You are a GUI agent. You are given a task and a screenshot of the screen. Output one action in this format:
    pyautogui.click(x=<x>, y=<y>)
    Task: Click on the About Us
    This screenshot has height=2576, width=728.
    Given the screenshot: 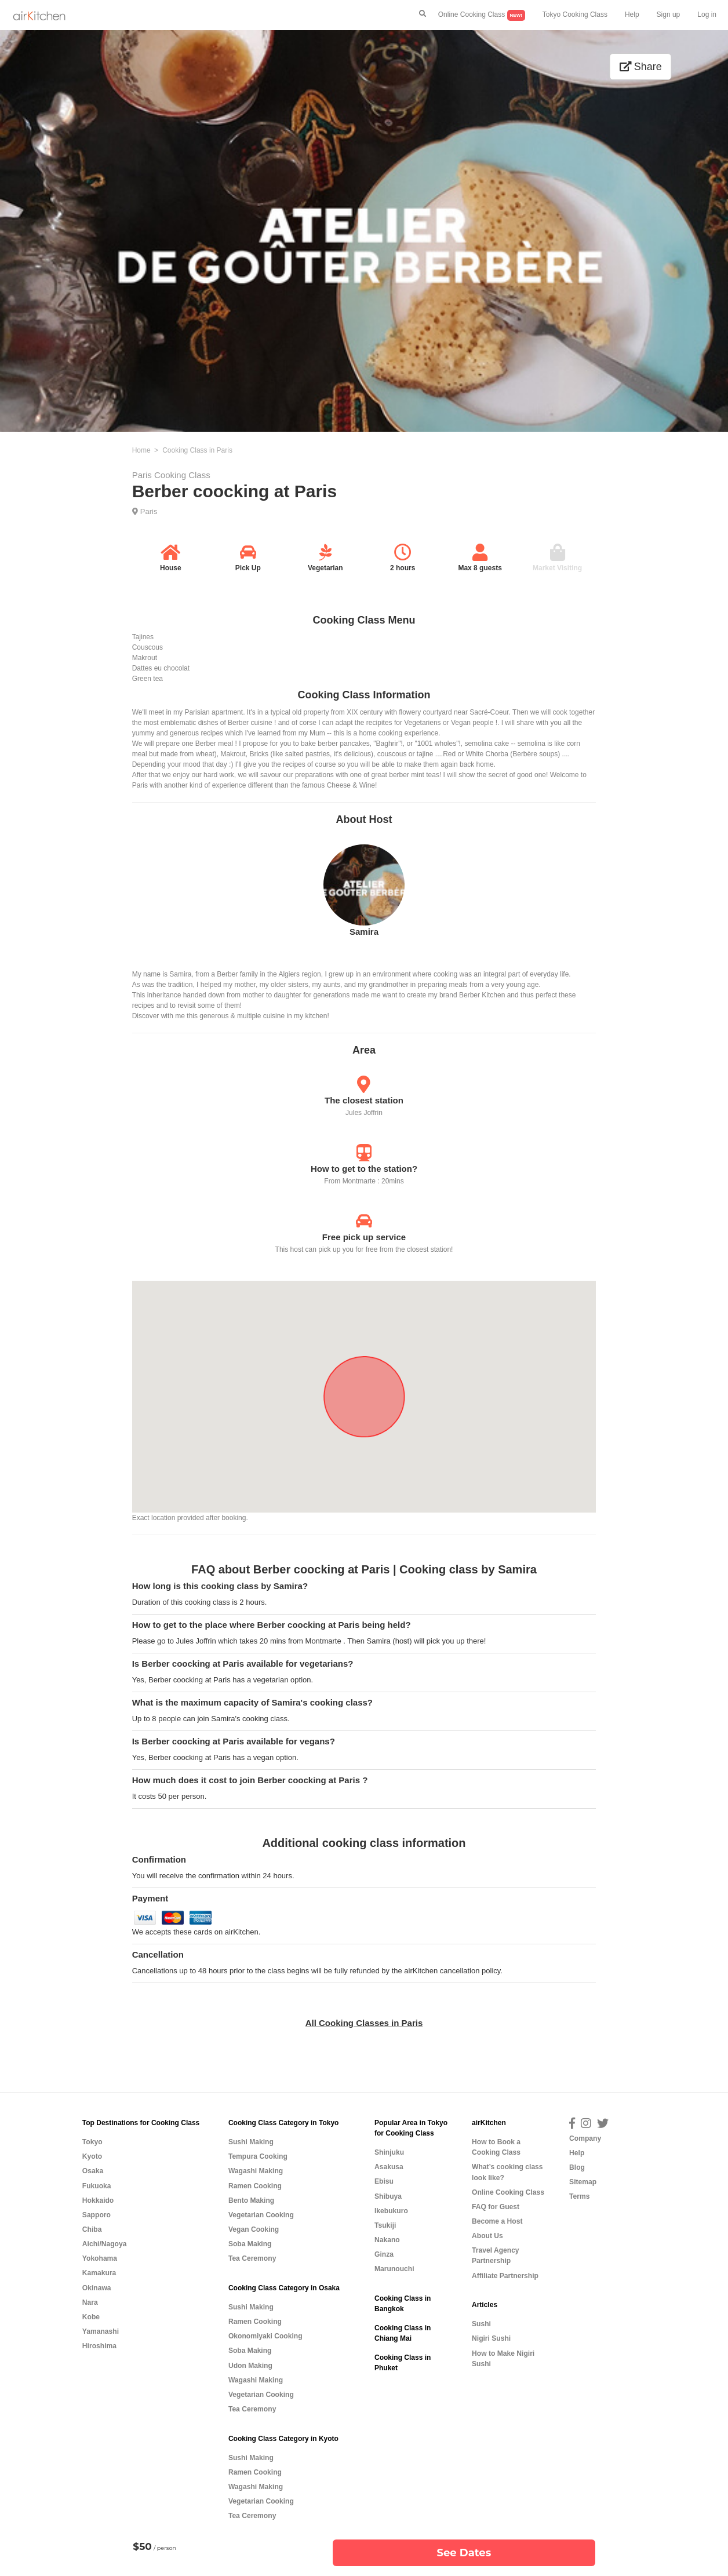 What is the action you would take?
    pyautogui.click(x=487, y=2236)
    